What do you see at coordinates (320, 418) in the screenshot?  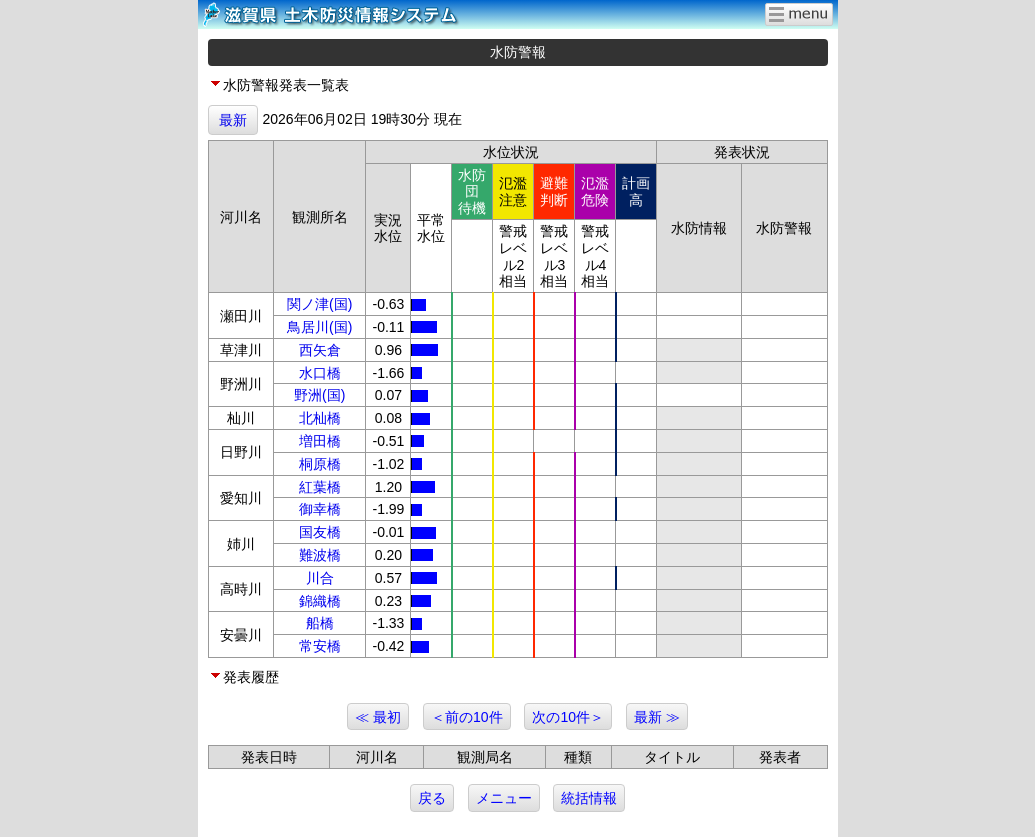 I see `北杣橋` at bounding box center [320, 418].